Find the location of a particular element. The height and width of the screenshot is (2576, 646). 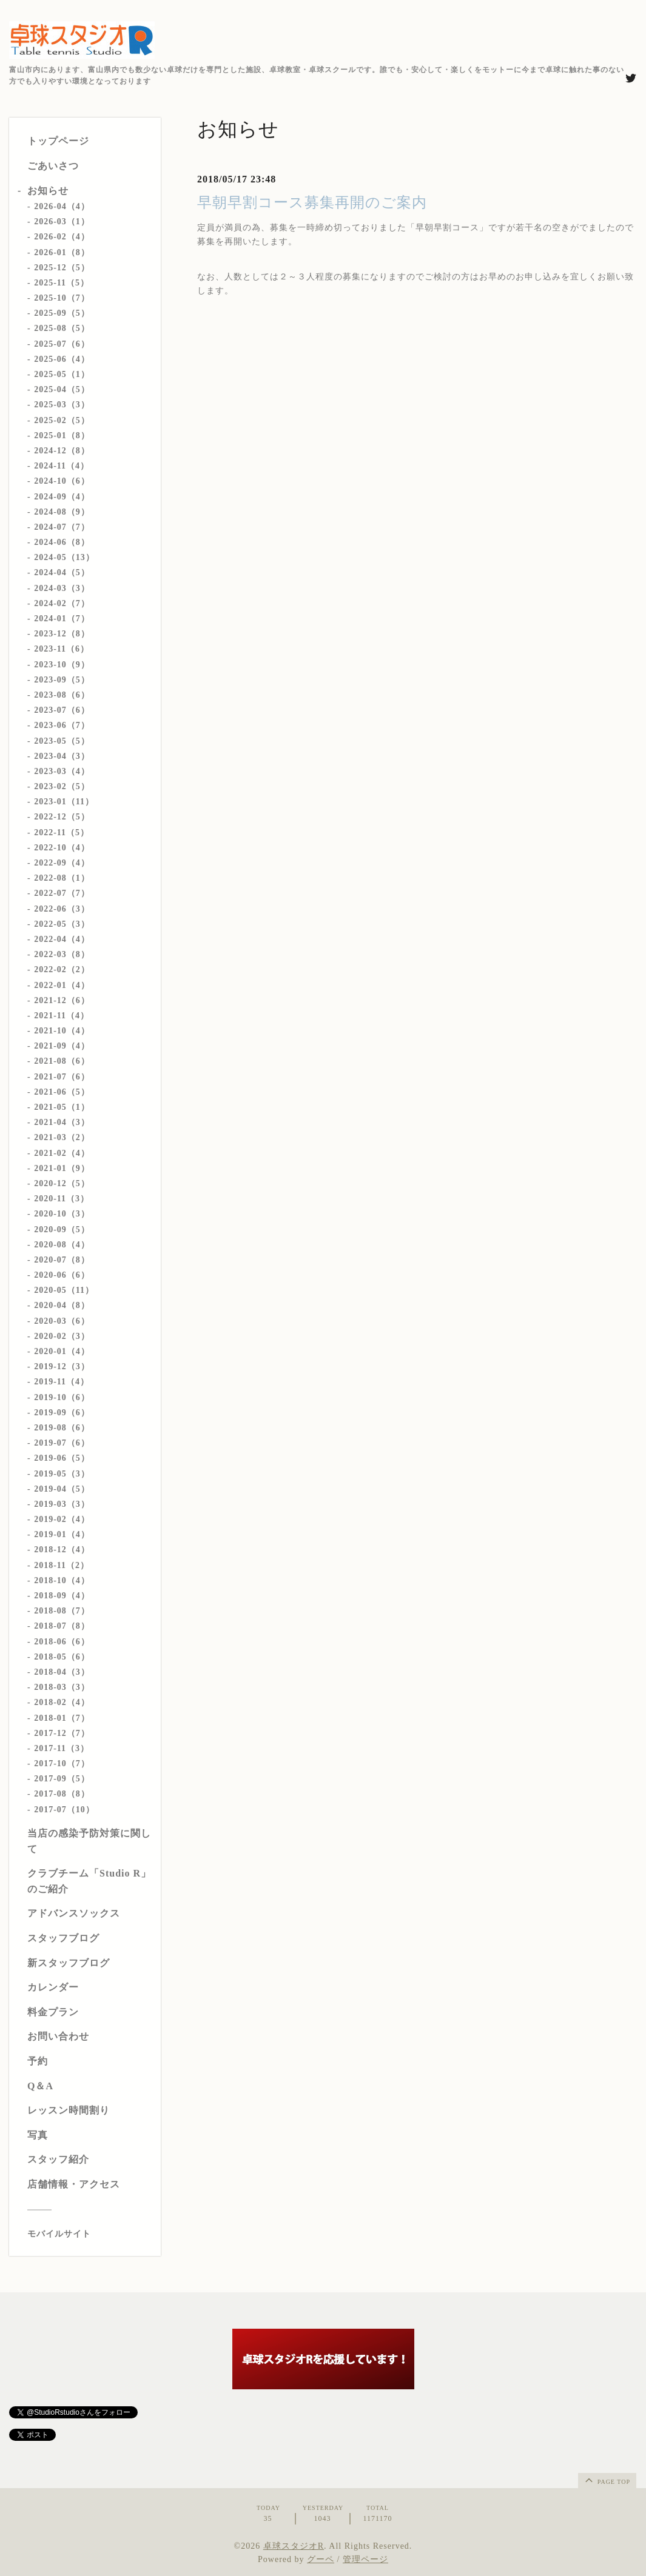

2021-10（4） is located at coordinates (62, 1030).